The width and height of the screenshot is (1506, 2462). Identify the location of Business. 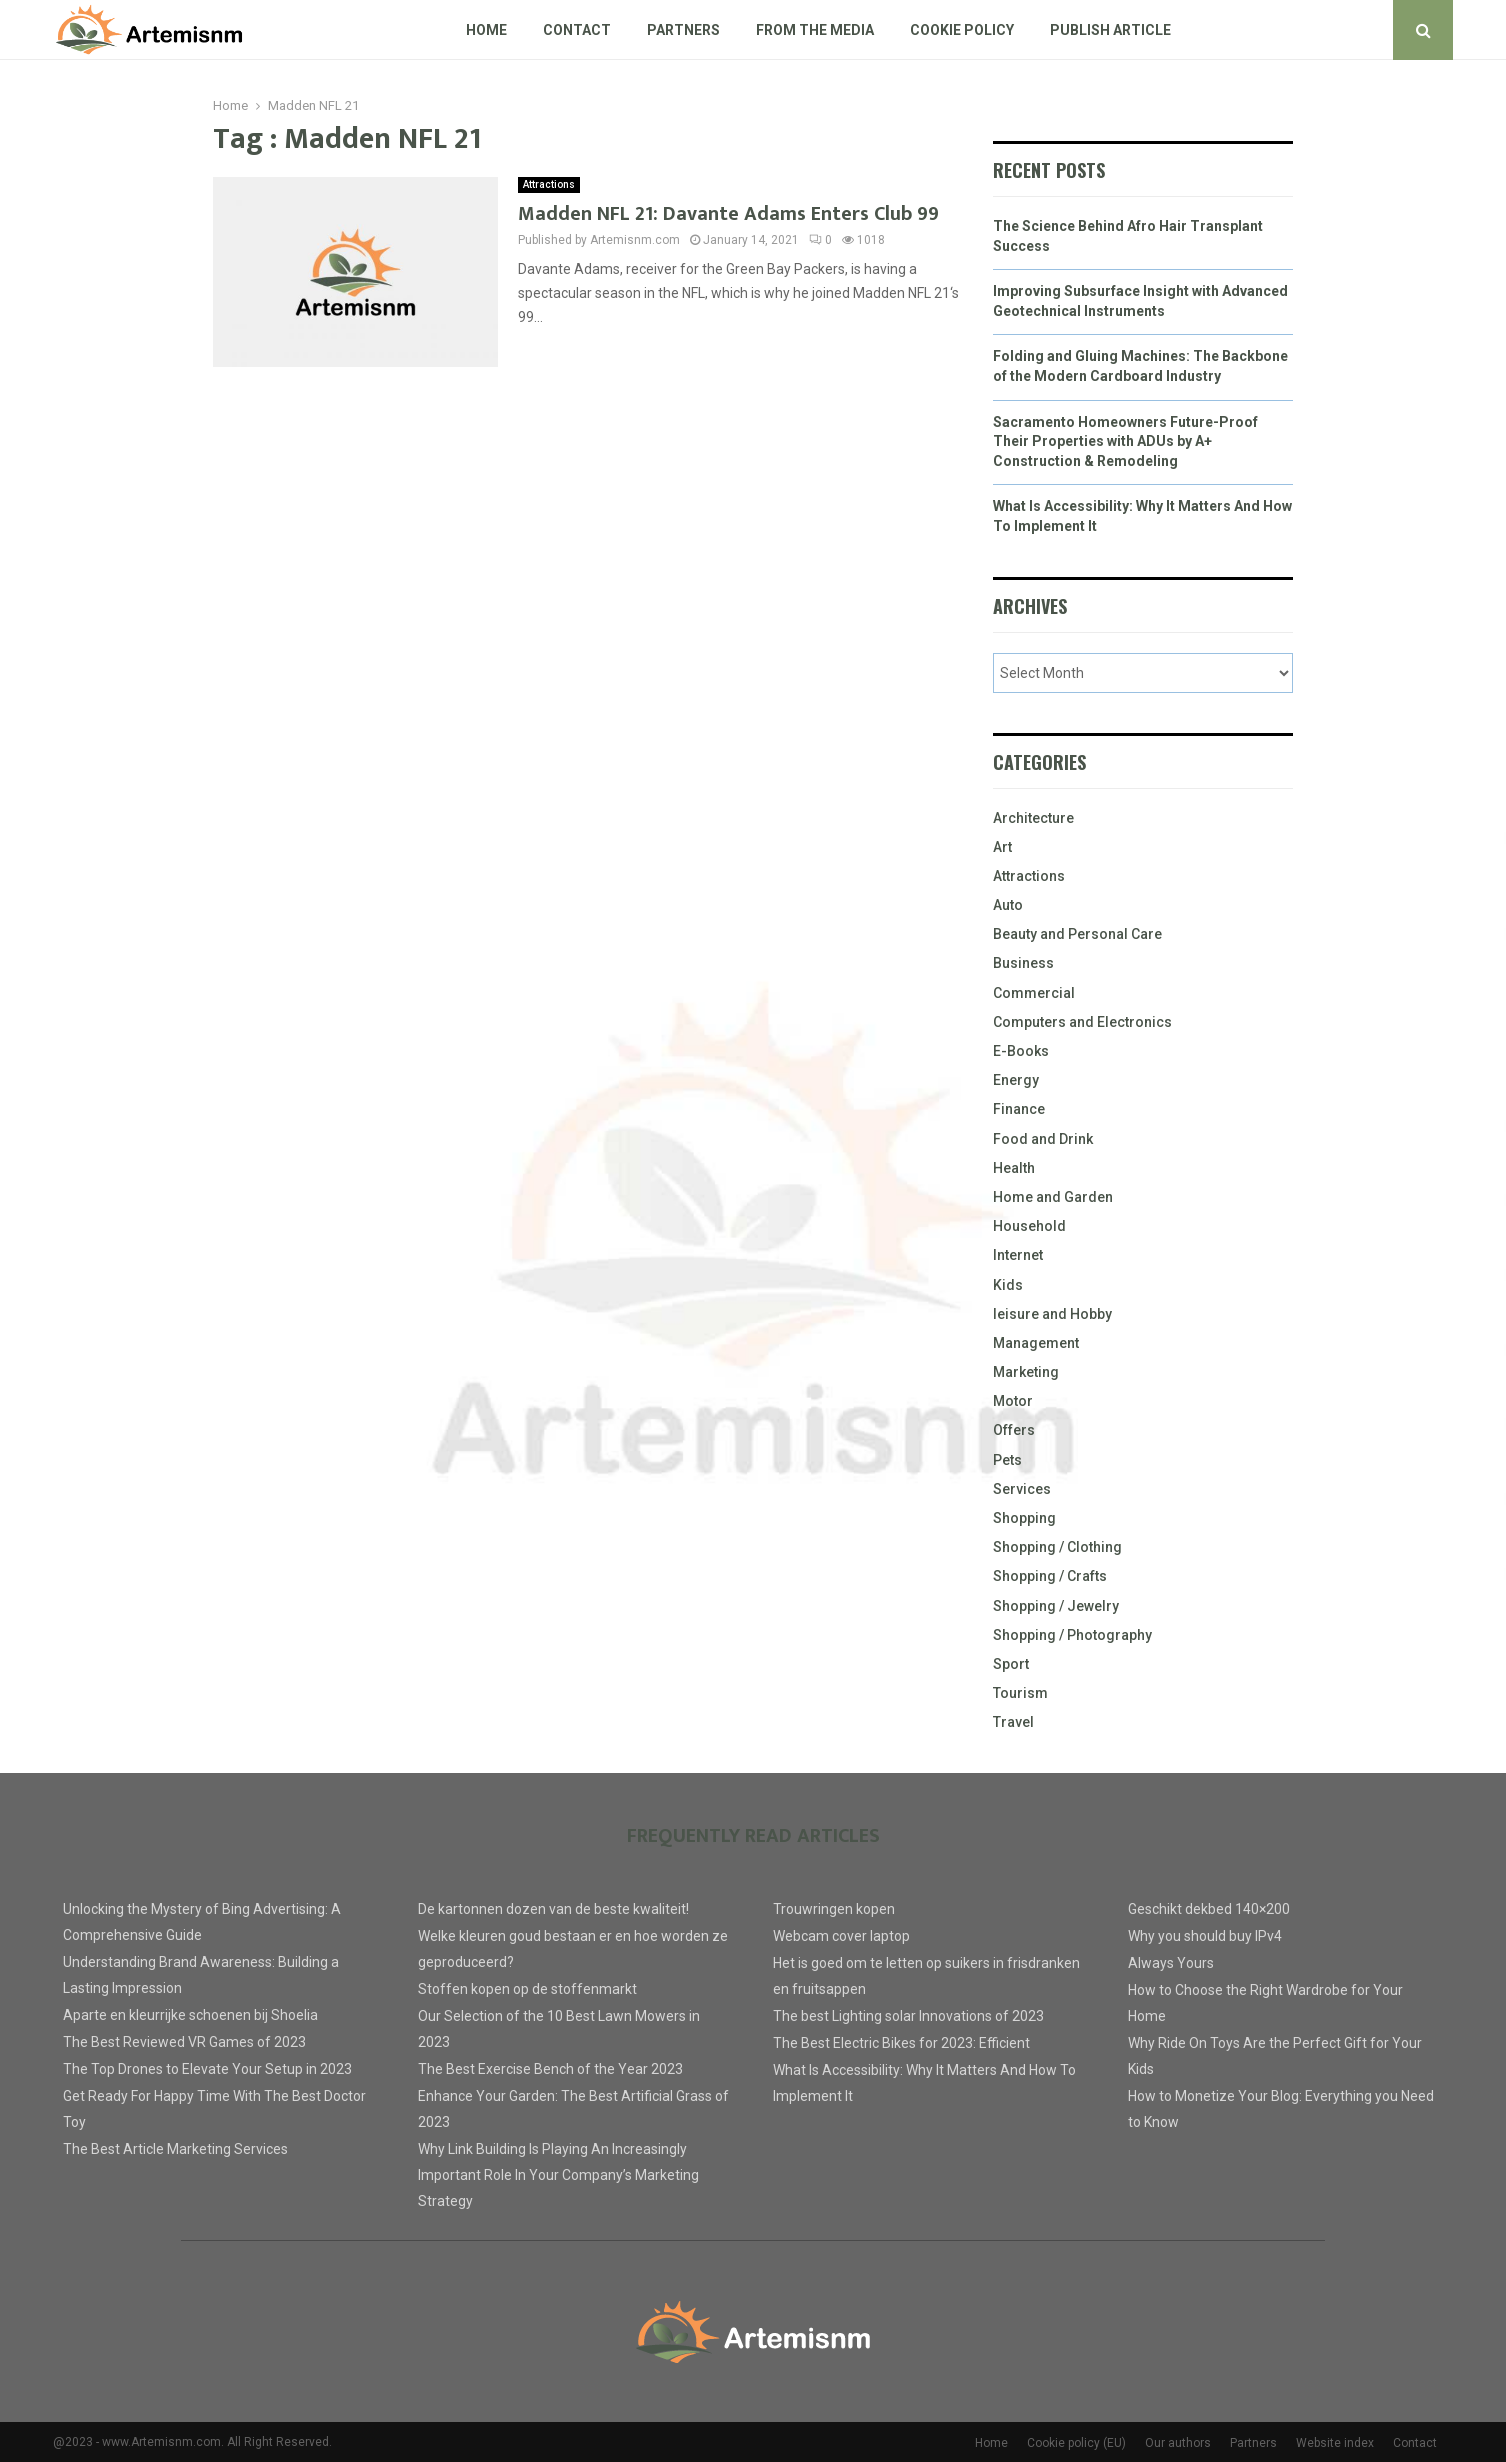
(1023, 963).